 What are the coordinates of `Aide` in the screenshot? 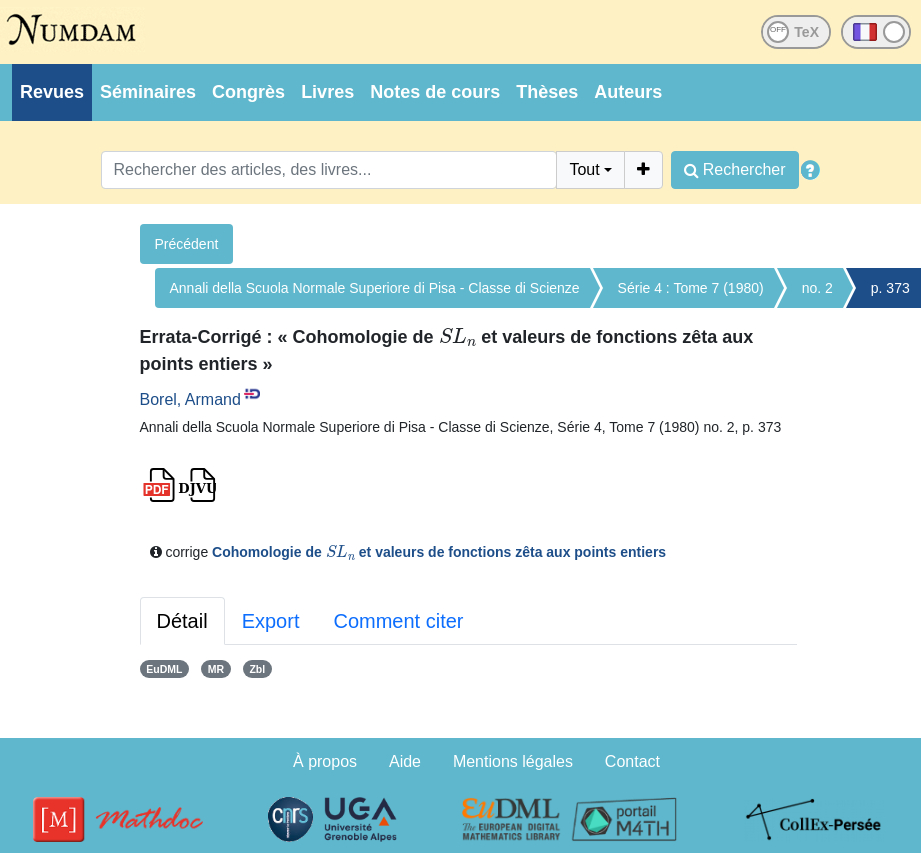 It's located at (405, 761).